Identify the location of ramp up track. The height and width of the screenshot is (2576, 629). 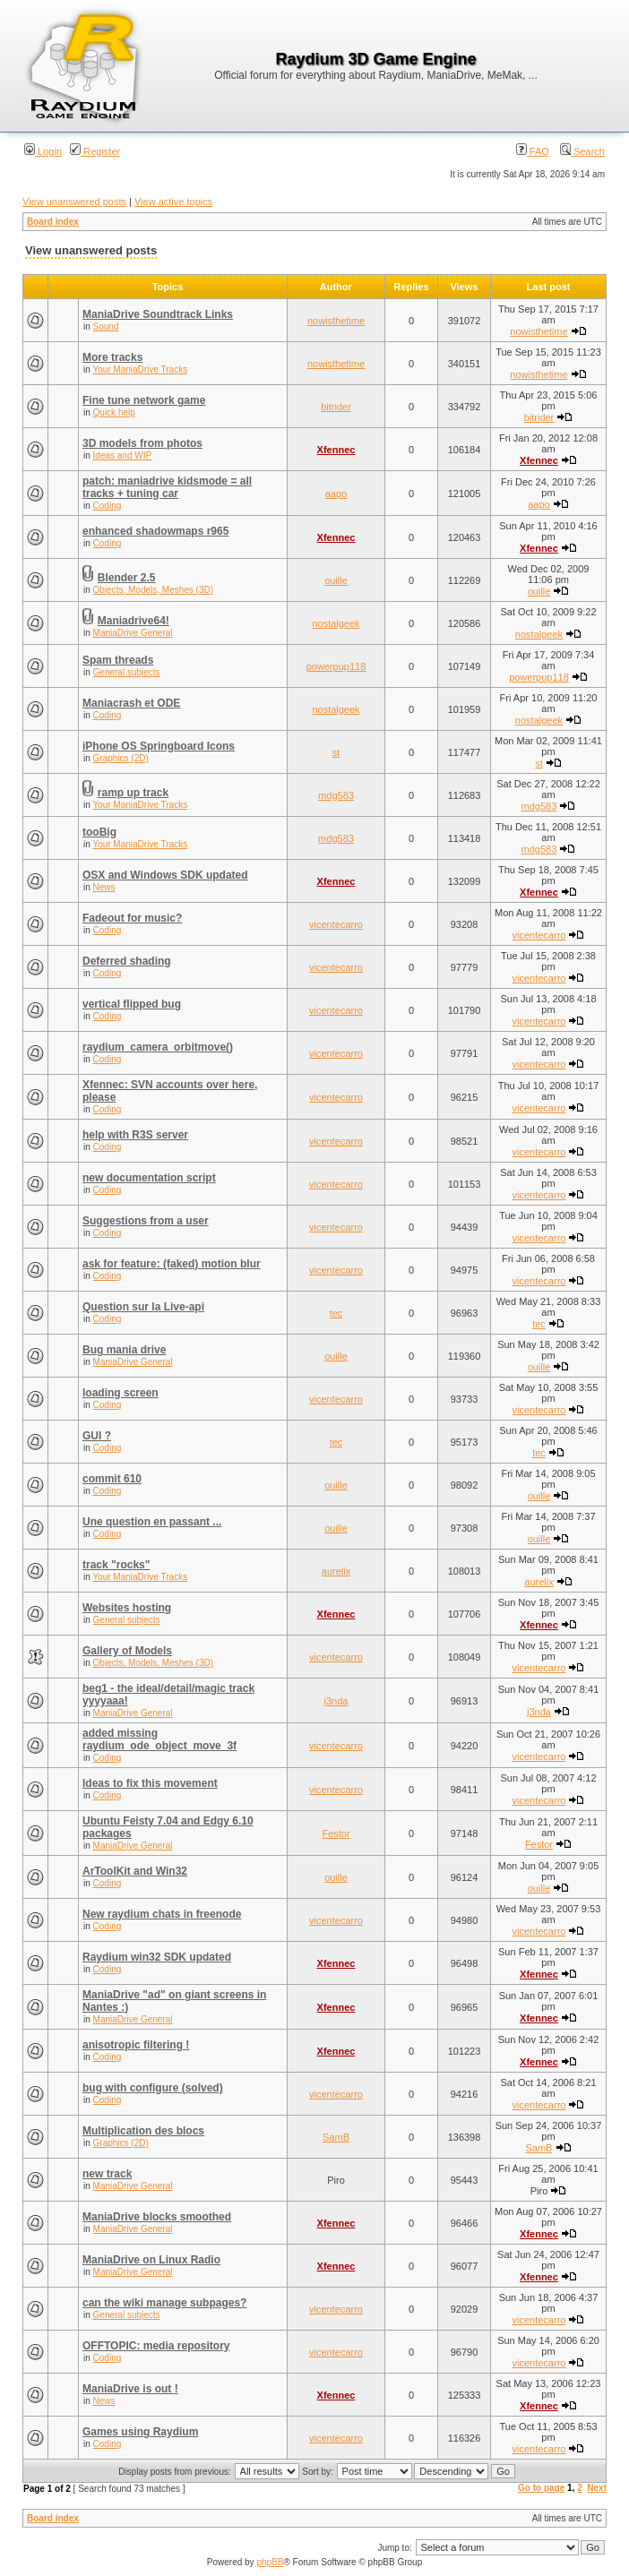
(133, 792).